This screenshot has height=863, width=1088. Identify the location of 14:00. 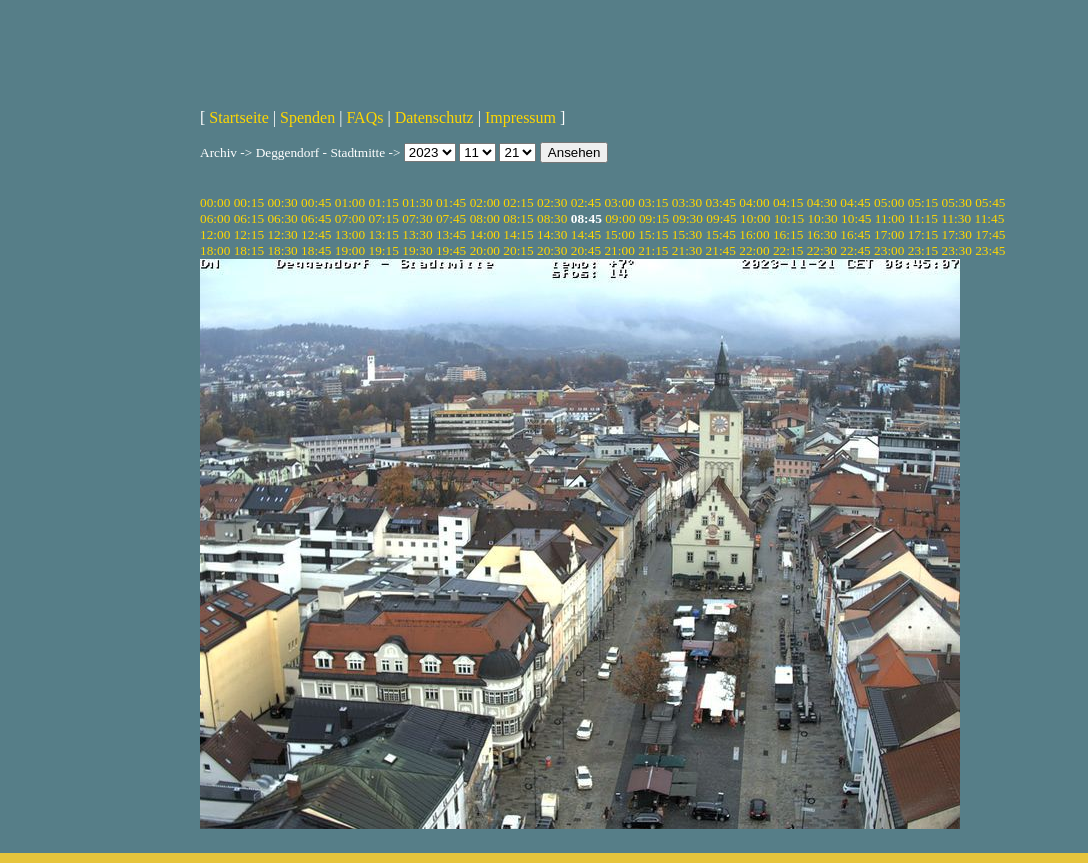
(485, 234).